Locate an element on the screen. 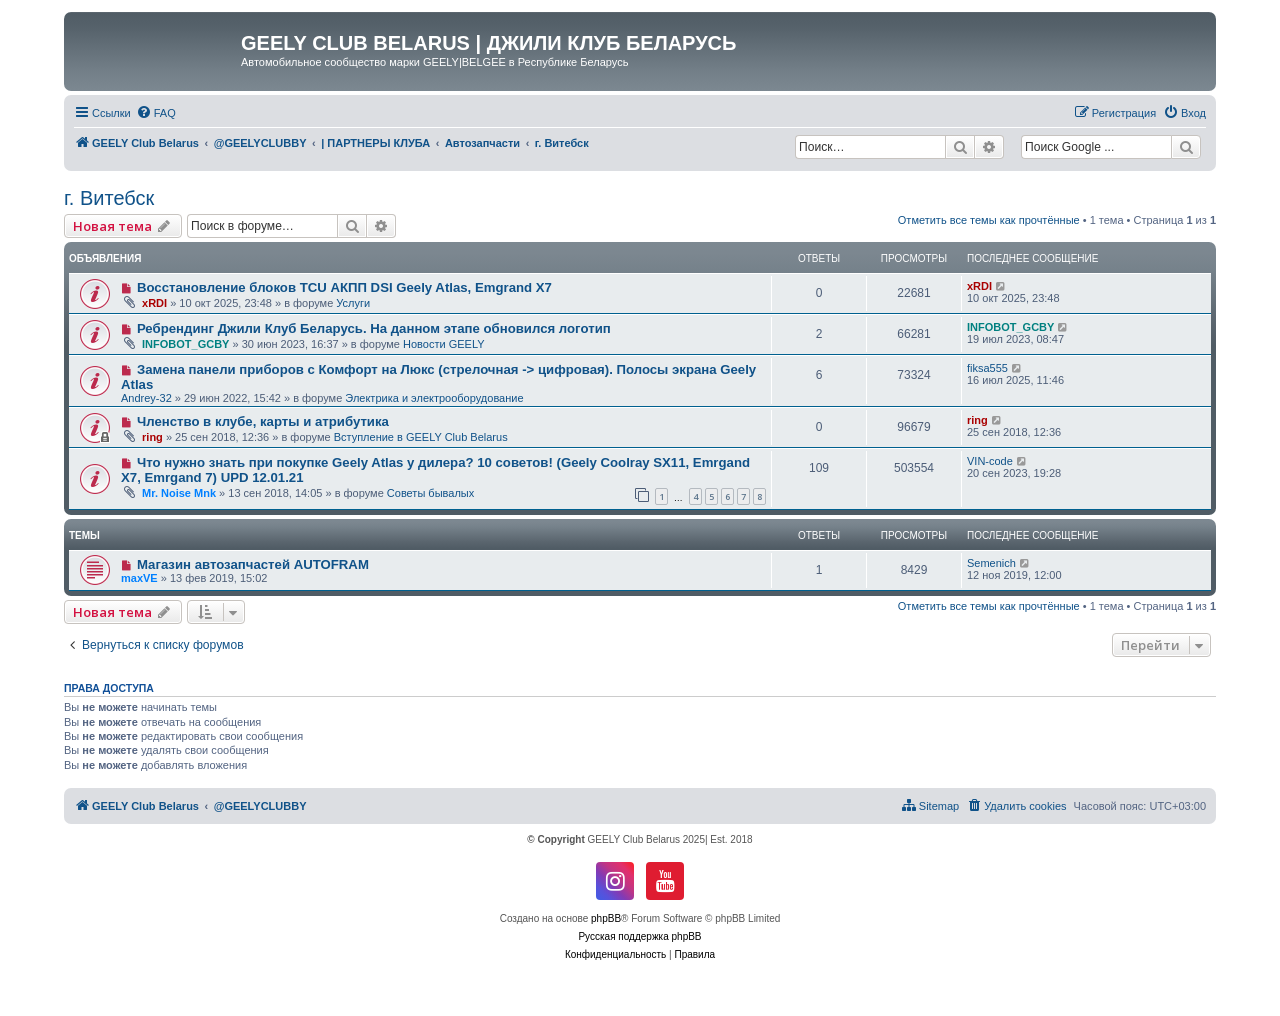 The height and width of the screenshot is (1016, 1280). fiksa555 is located at coordinates (987, 368).